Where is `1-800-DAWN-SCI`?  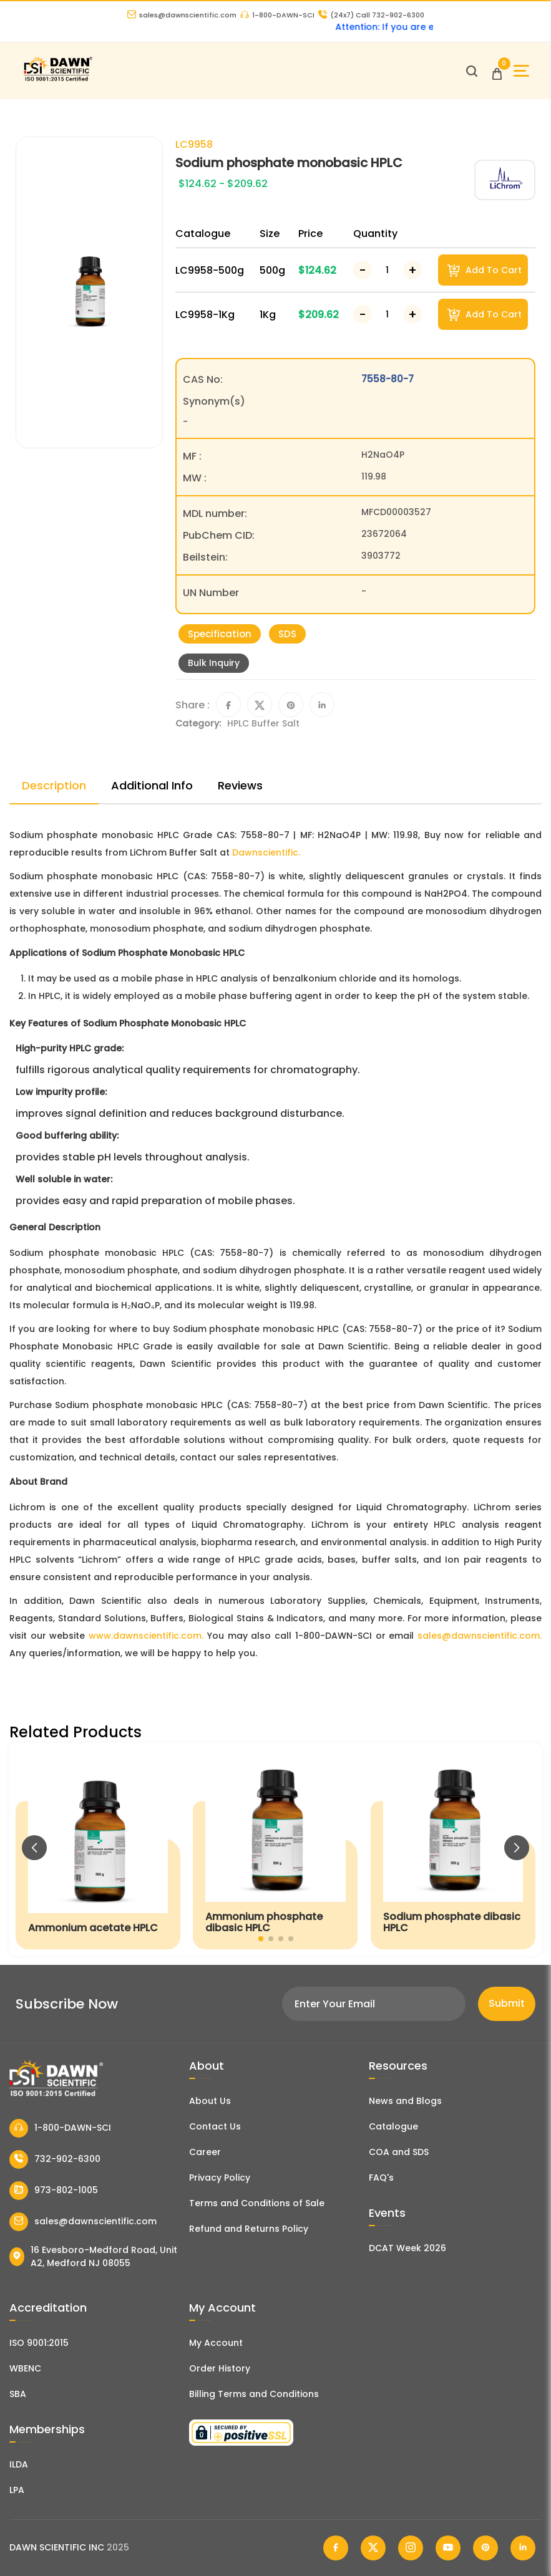 1-800-DAWN-SCI is located at coordinates (277, 15).